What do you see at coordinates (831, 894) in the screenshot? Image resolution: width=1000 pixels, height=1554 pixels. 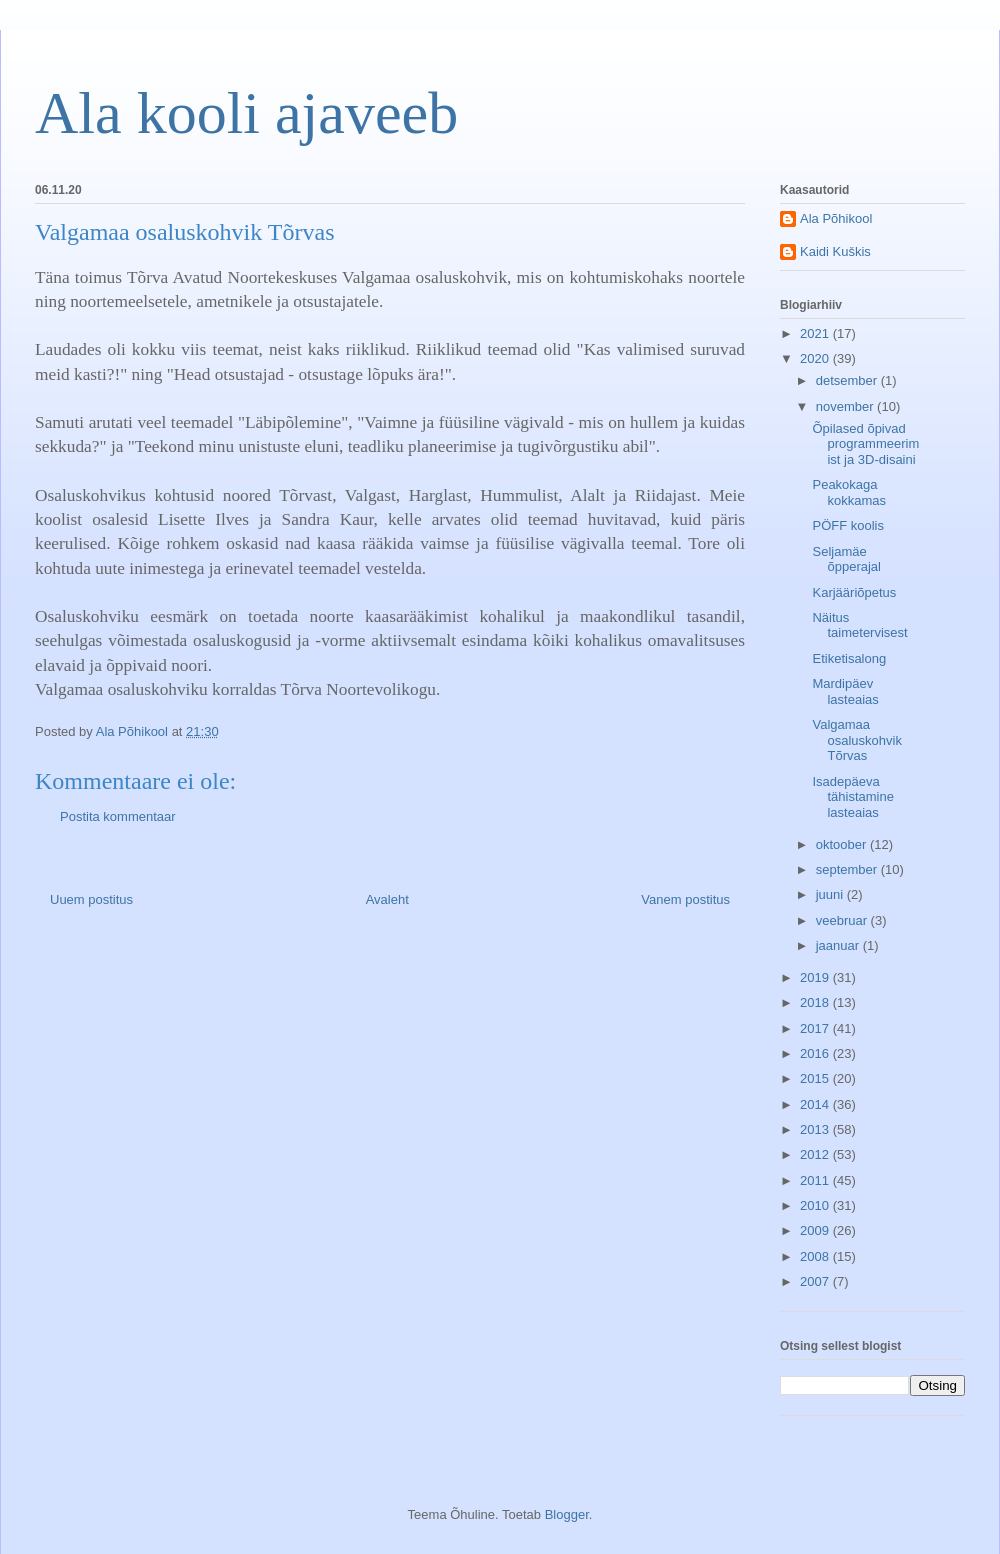 I see `juuni` at bounding box center [831, 894].